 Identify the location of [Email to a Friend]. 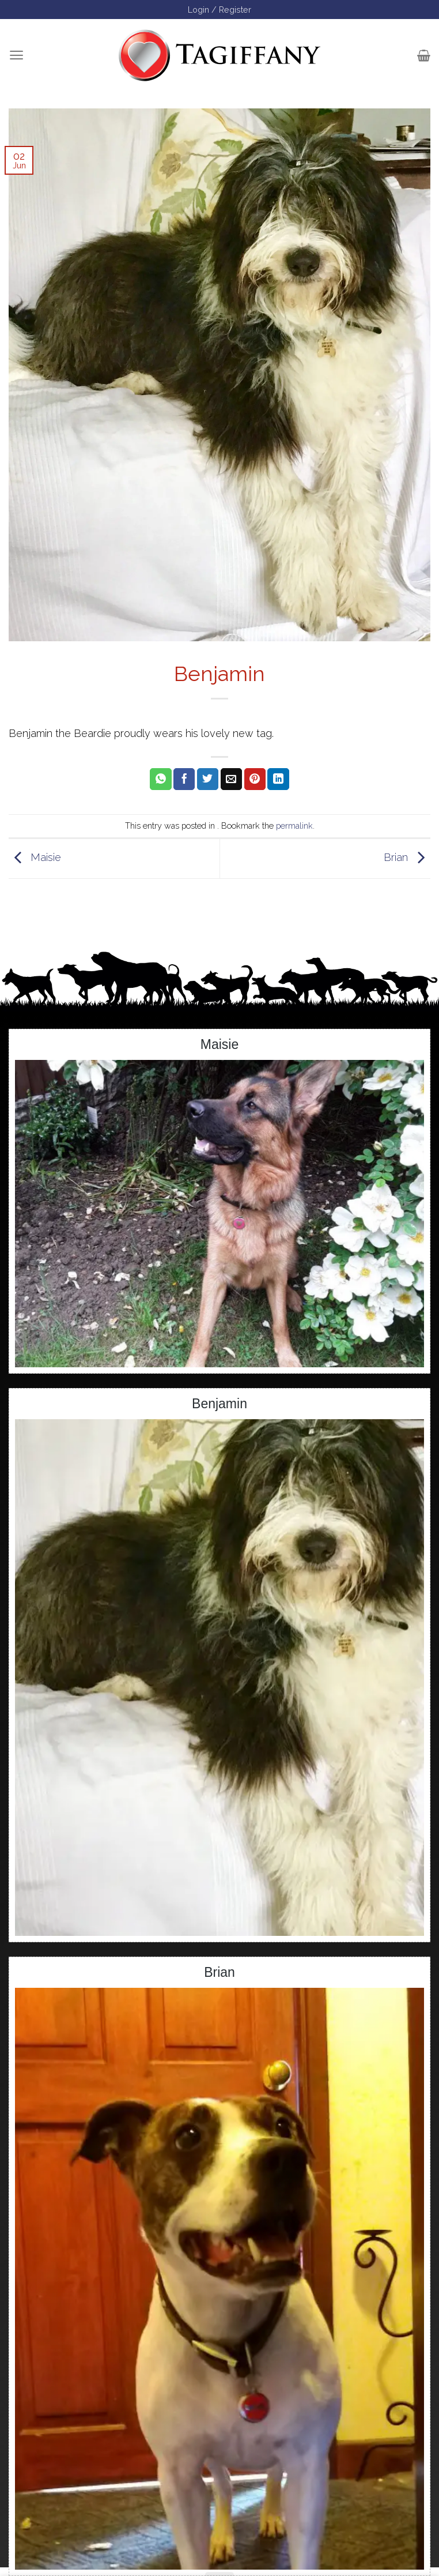
(231, 779).